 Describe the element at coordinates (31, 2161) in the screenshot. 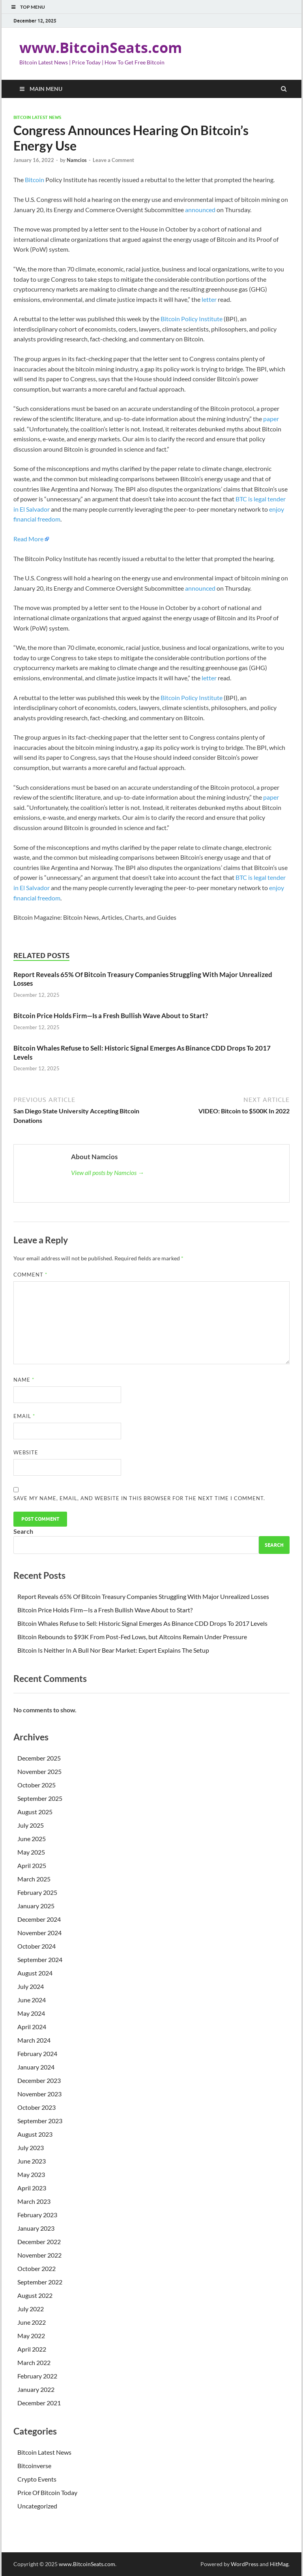

I see `June 2023` at that location.